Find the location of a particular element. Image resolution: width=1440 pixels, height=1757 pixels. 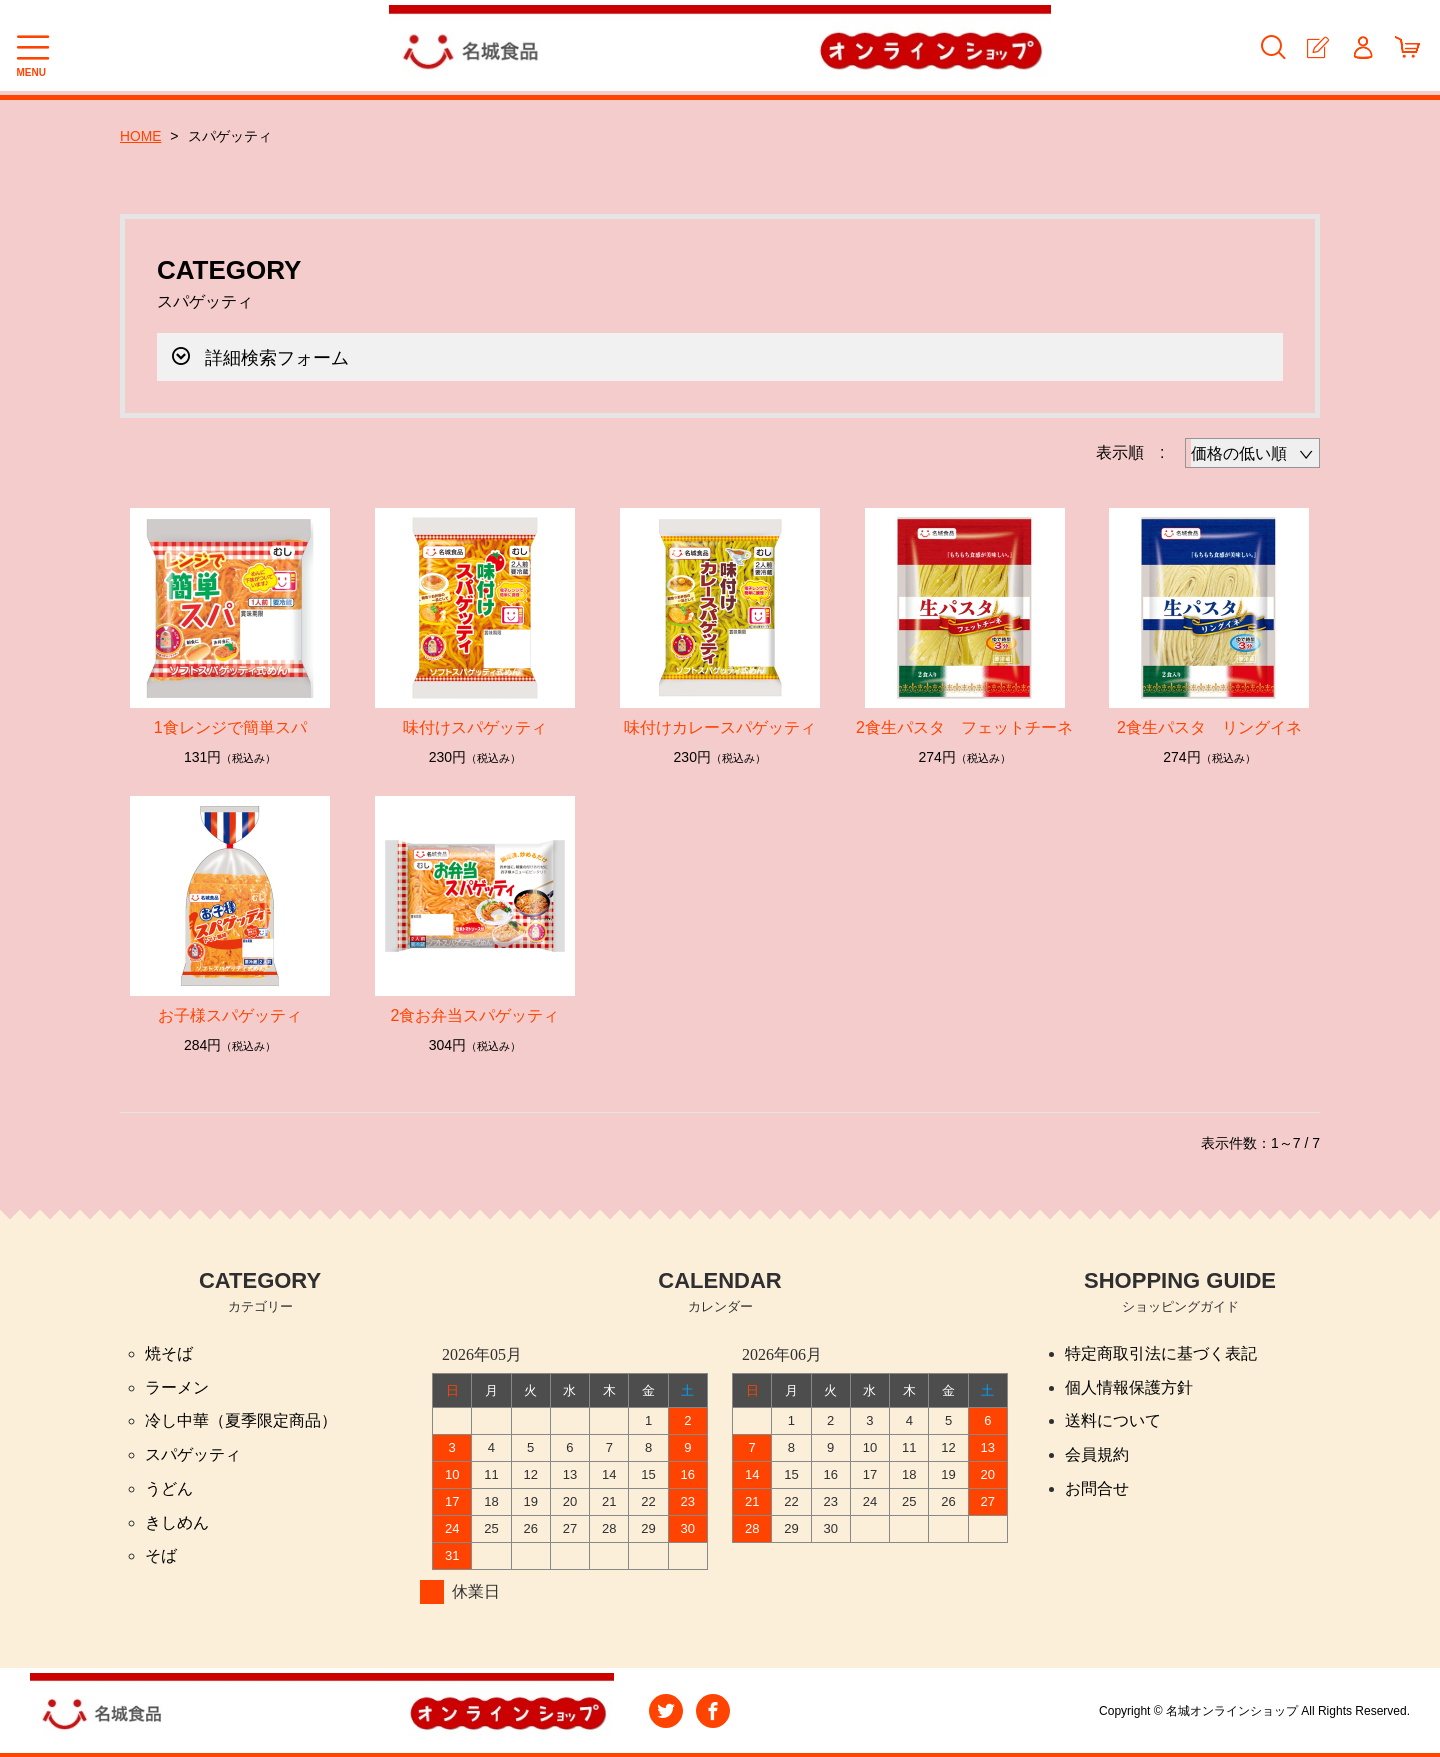

会員規約 is located at coordinates (1097, 1454).